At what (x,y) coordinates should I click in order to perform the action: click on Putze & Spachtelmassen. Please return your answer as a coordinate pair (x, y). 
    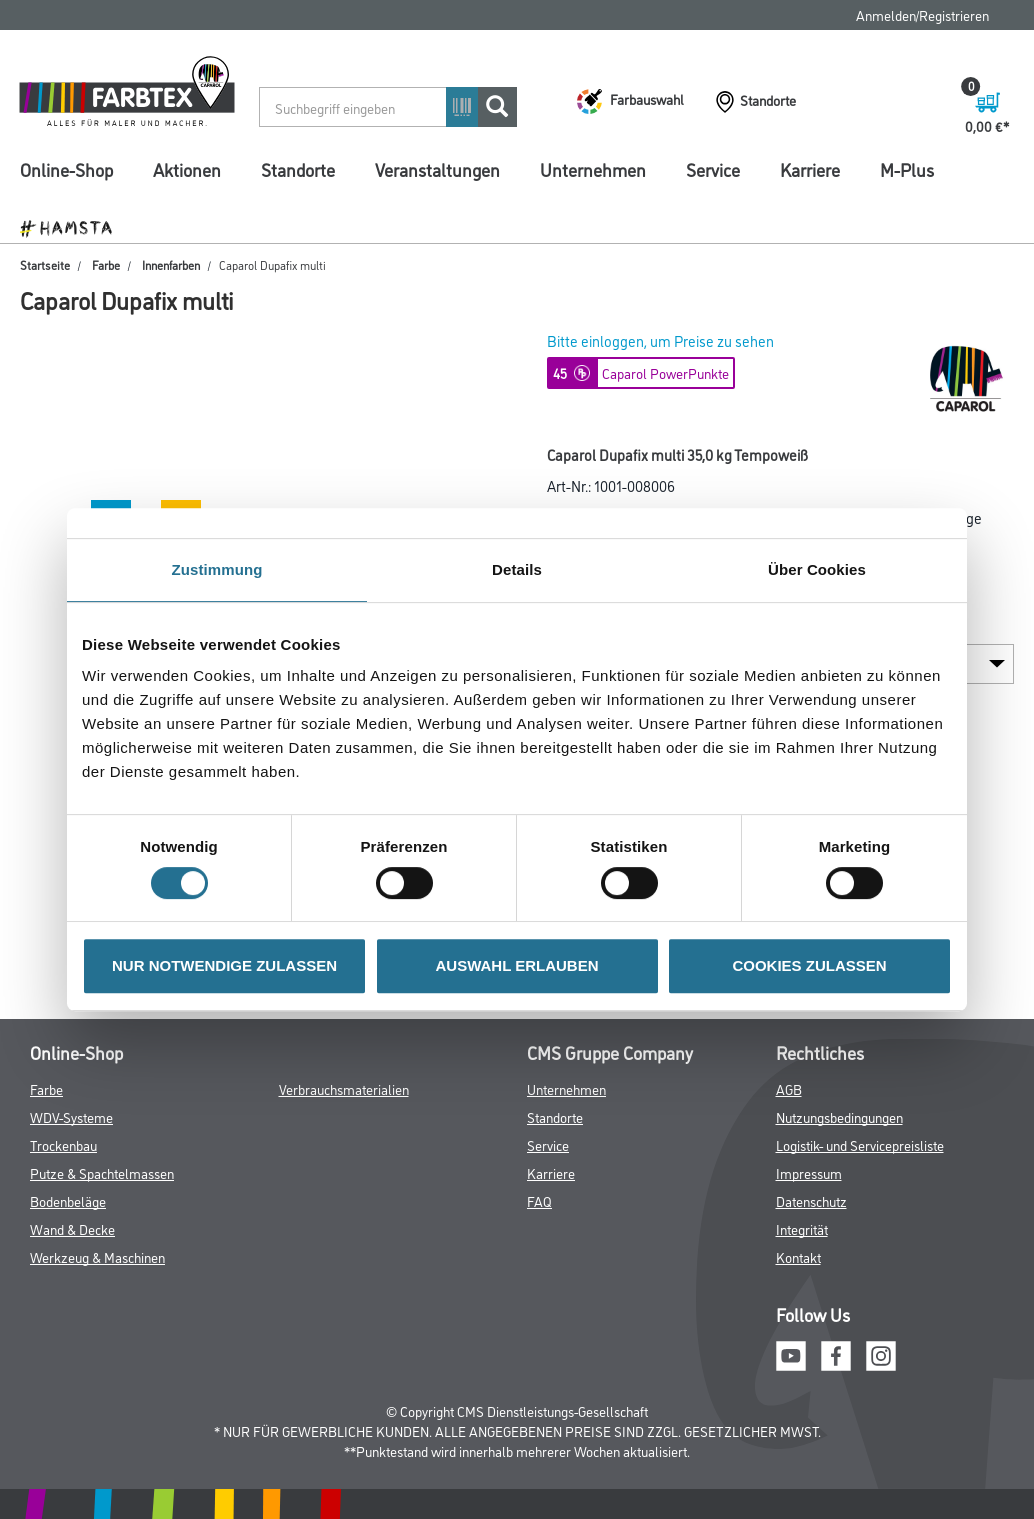
    Looking at the image, I should click on (102, 1172).